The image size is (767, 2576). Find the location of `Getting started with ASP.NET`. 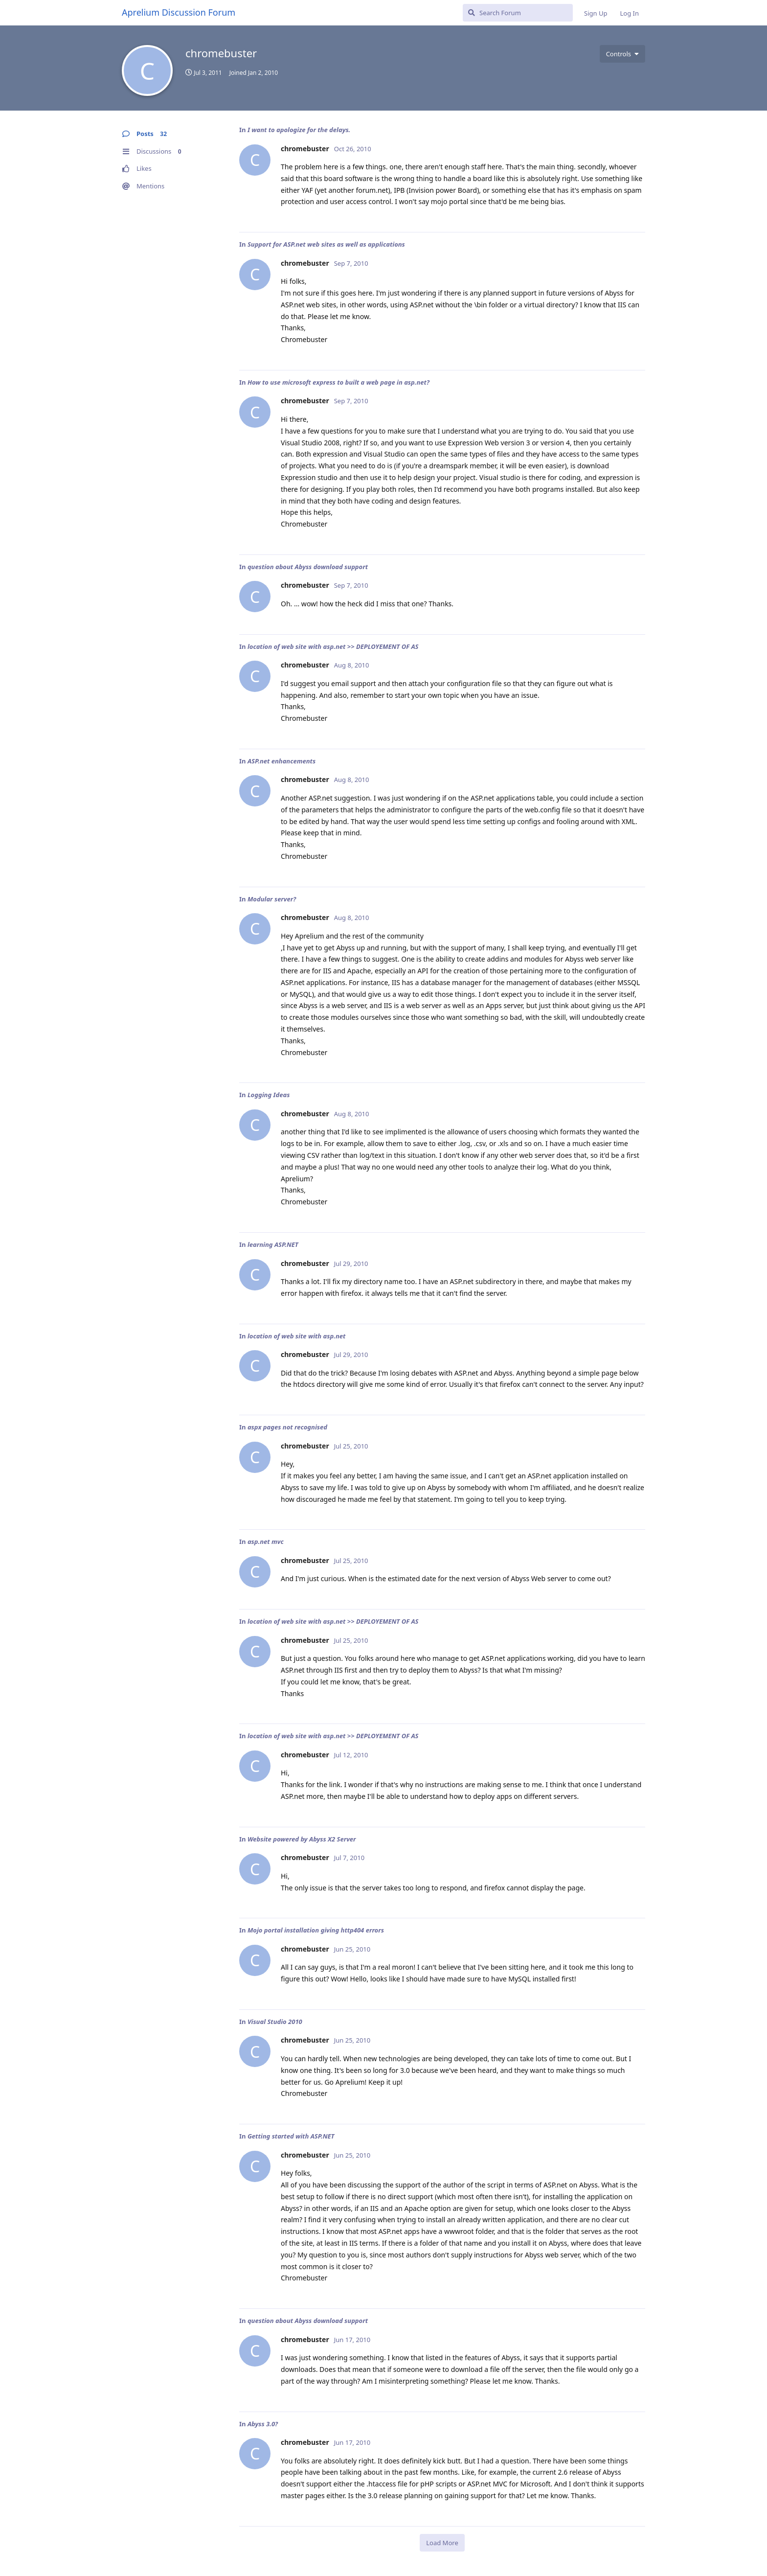

Getting started with ASP.NET is located at coordinates (291, 2136).